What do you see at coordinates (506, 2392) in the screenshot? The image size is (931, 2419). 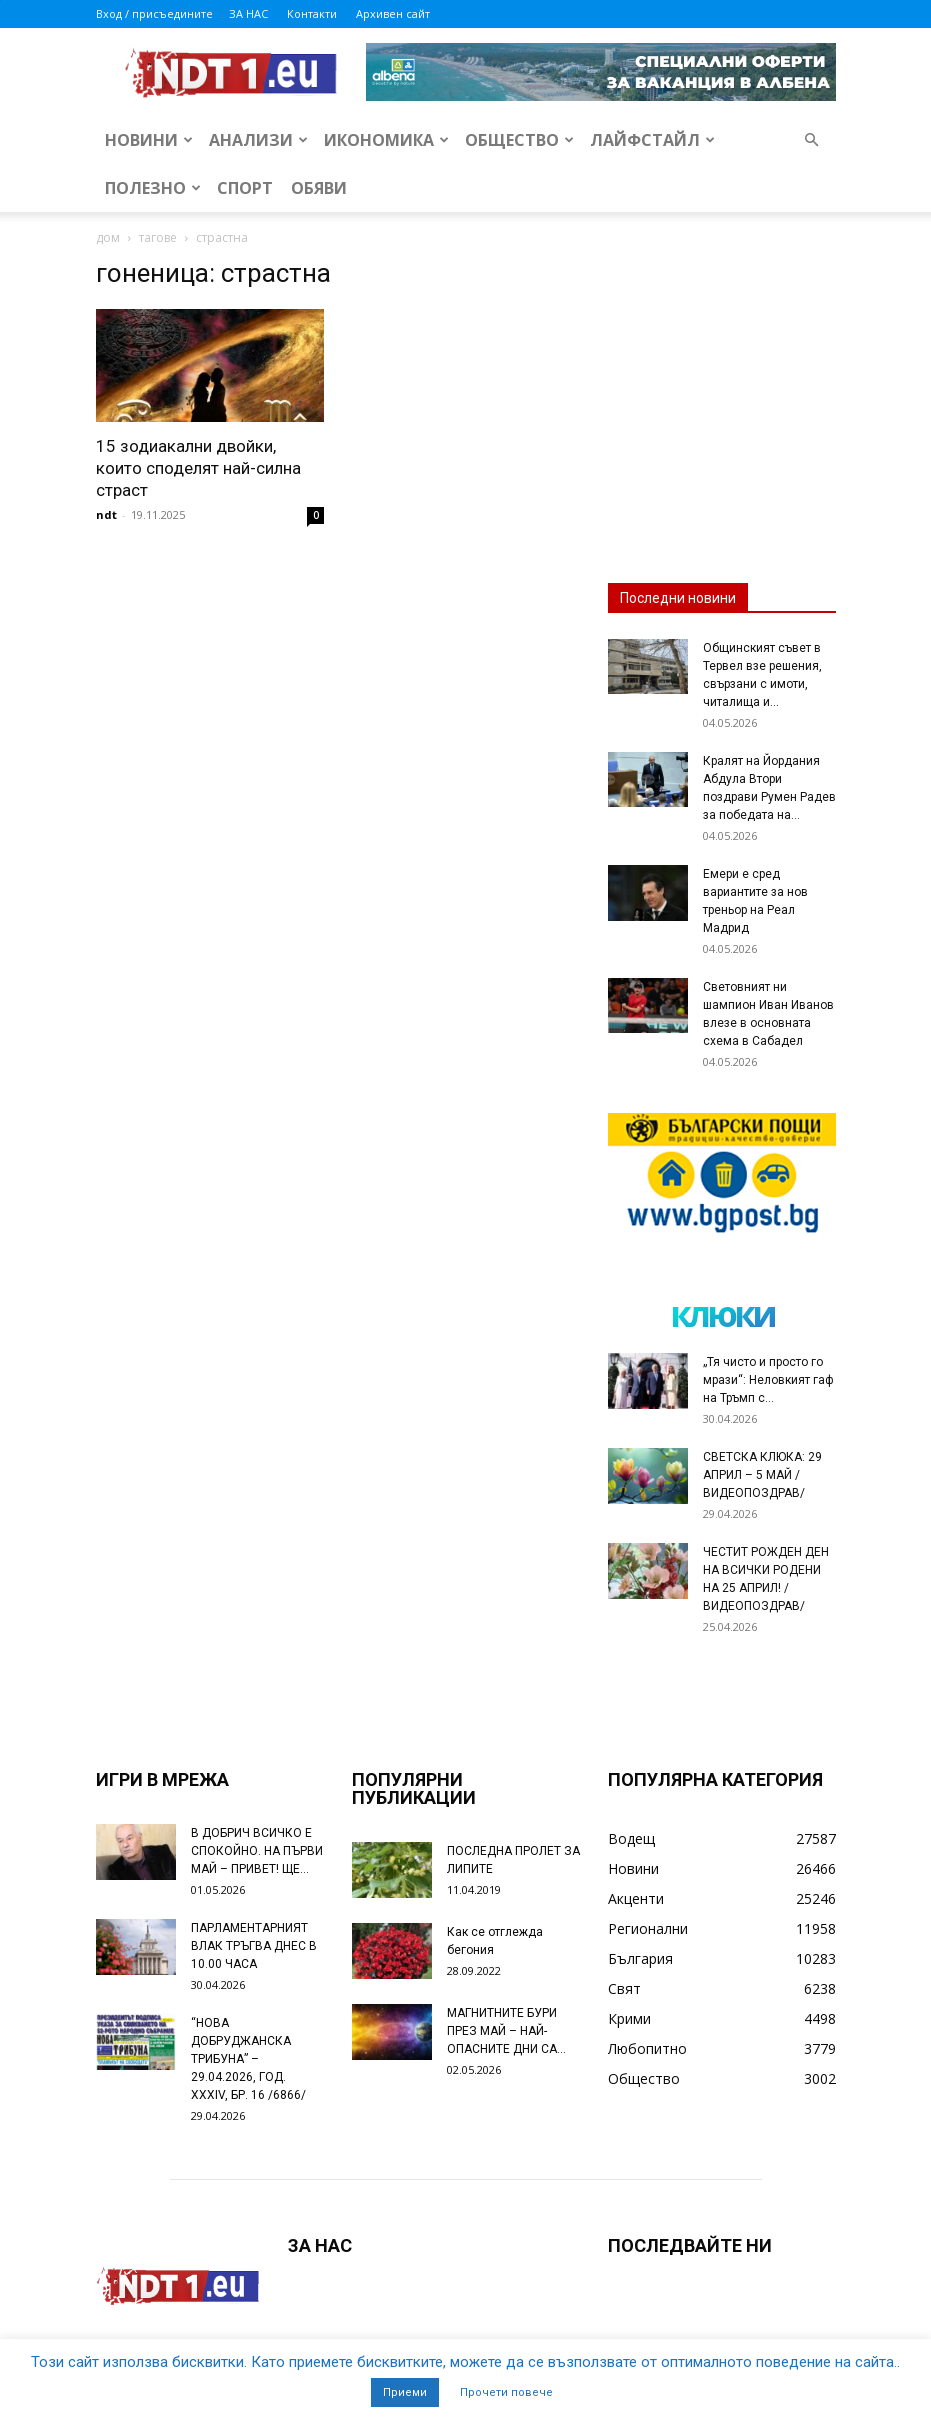 I see `Прочети повече` at bounding box center [506, 2392].